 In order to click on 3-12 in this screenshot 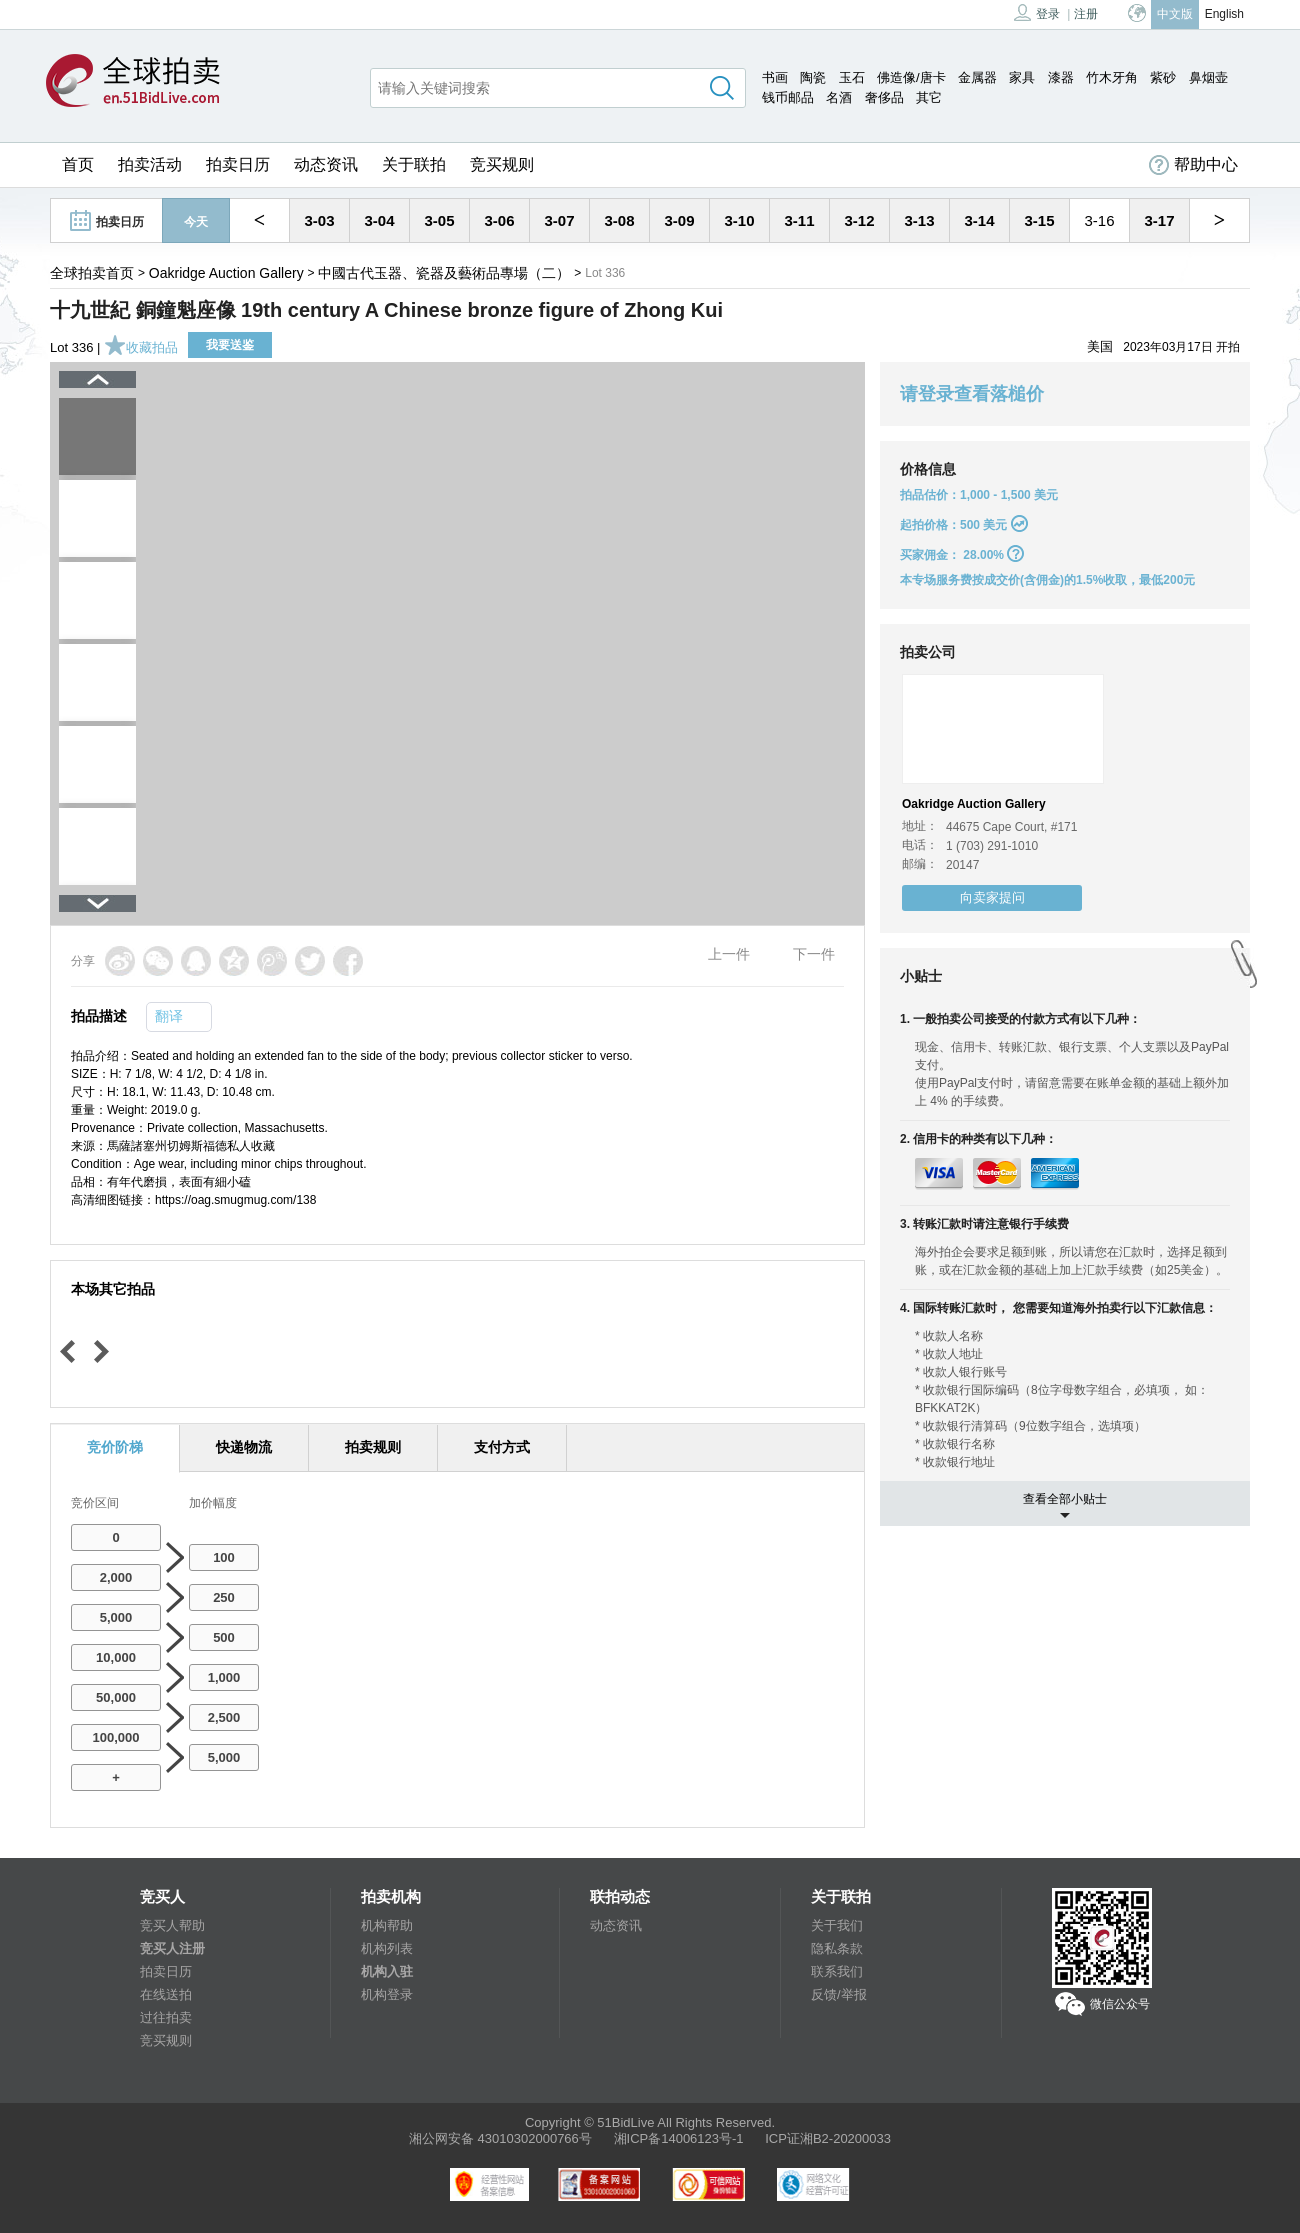, I will do `click(859, 220)`.